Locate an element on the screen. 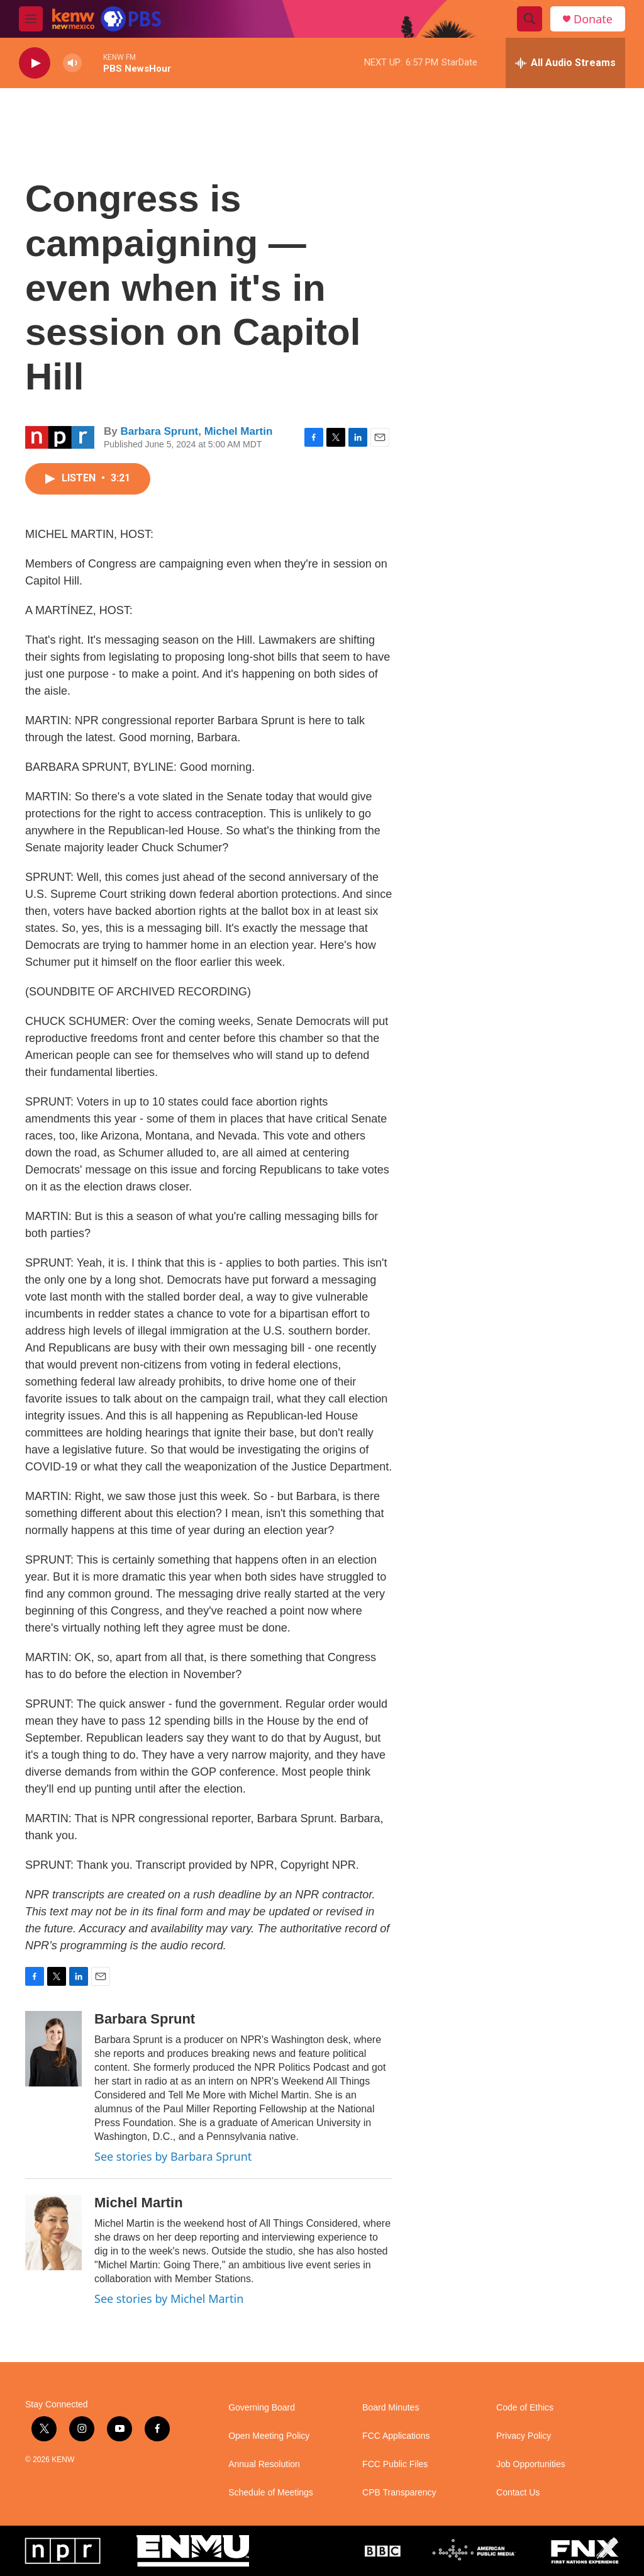  Michel Martin is located at coordinates (238, 431).